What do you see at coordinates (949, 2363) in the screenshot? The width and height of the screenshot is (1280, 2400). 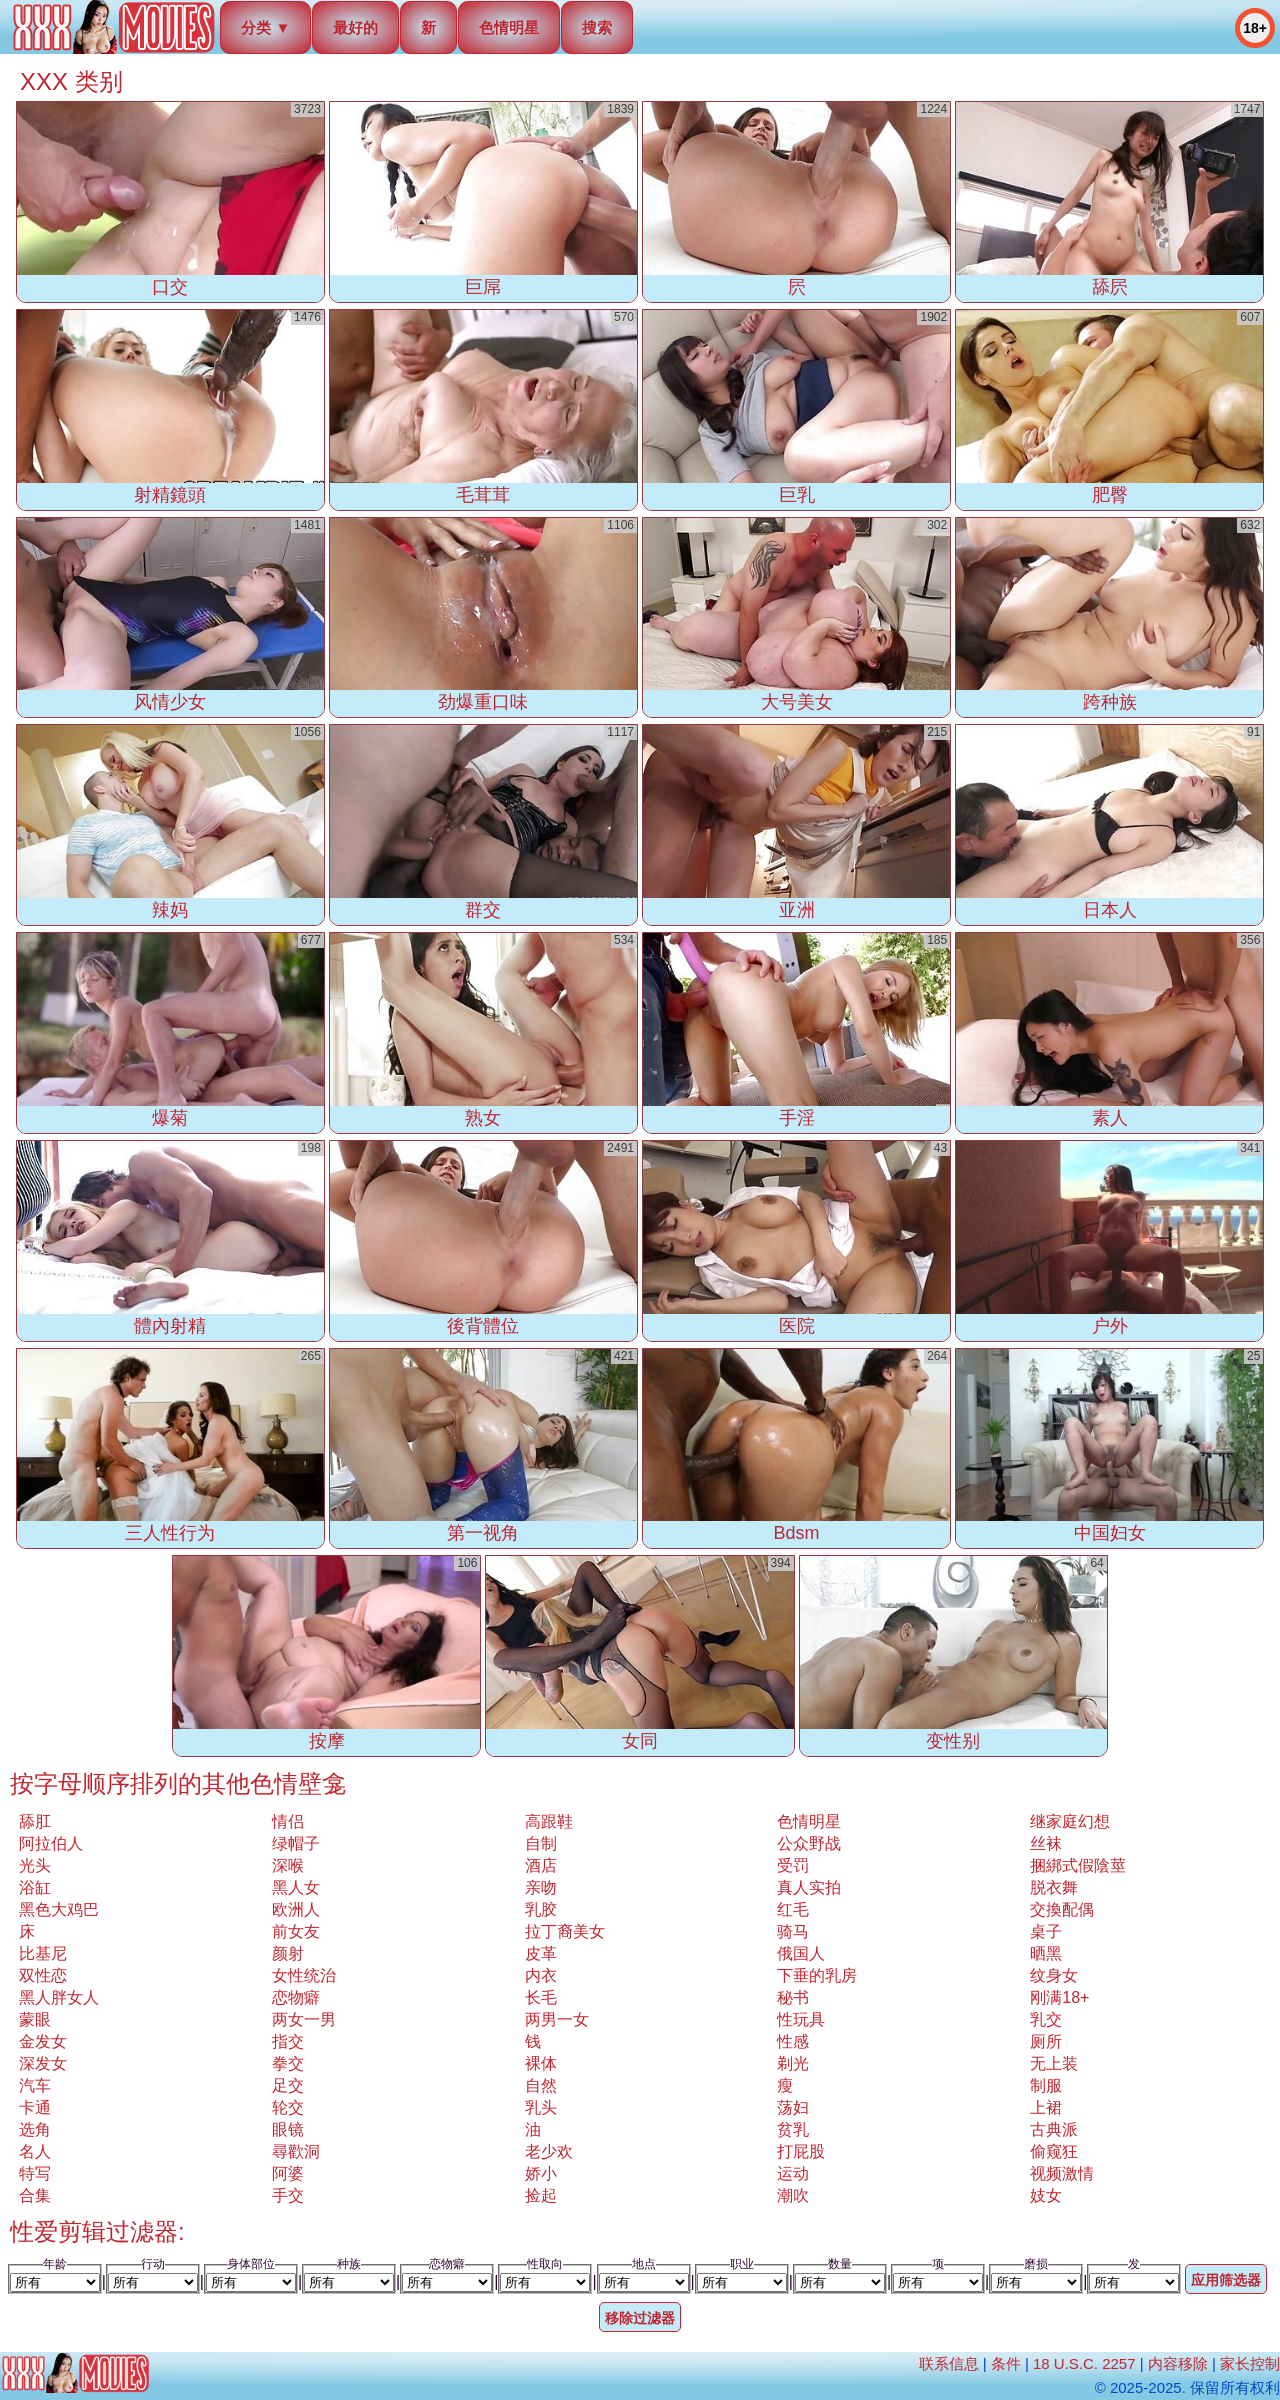 I see `联系信息` at bounding box center [949, 2363].